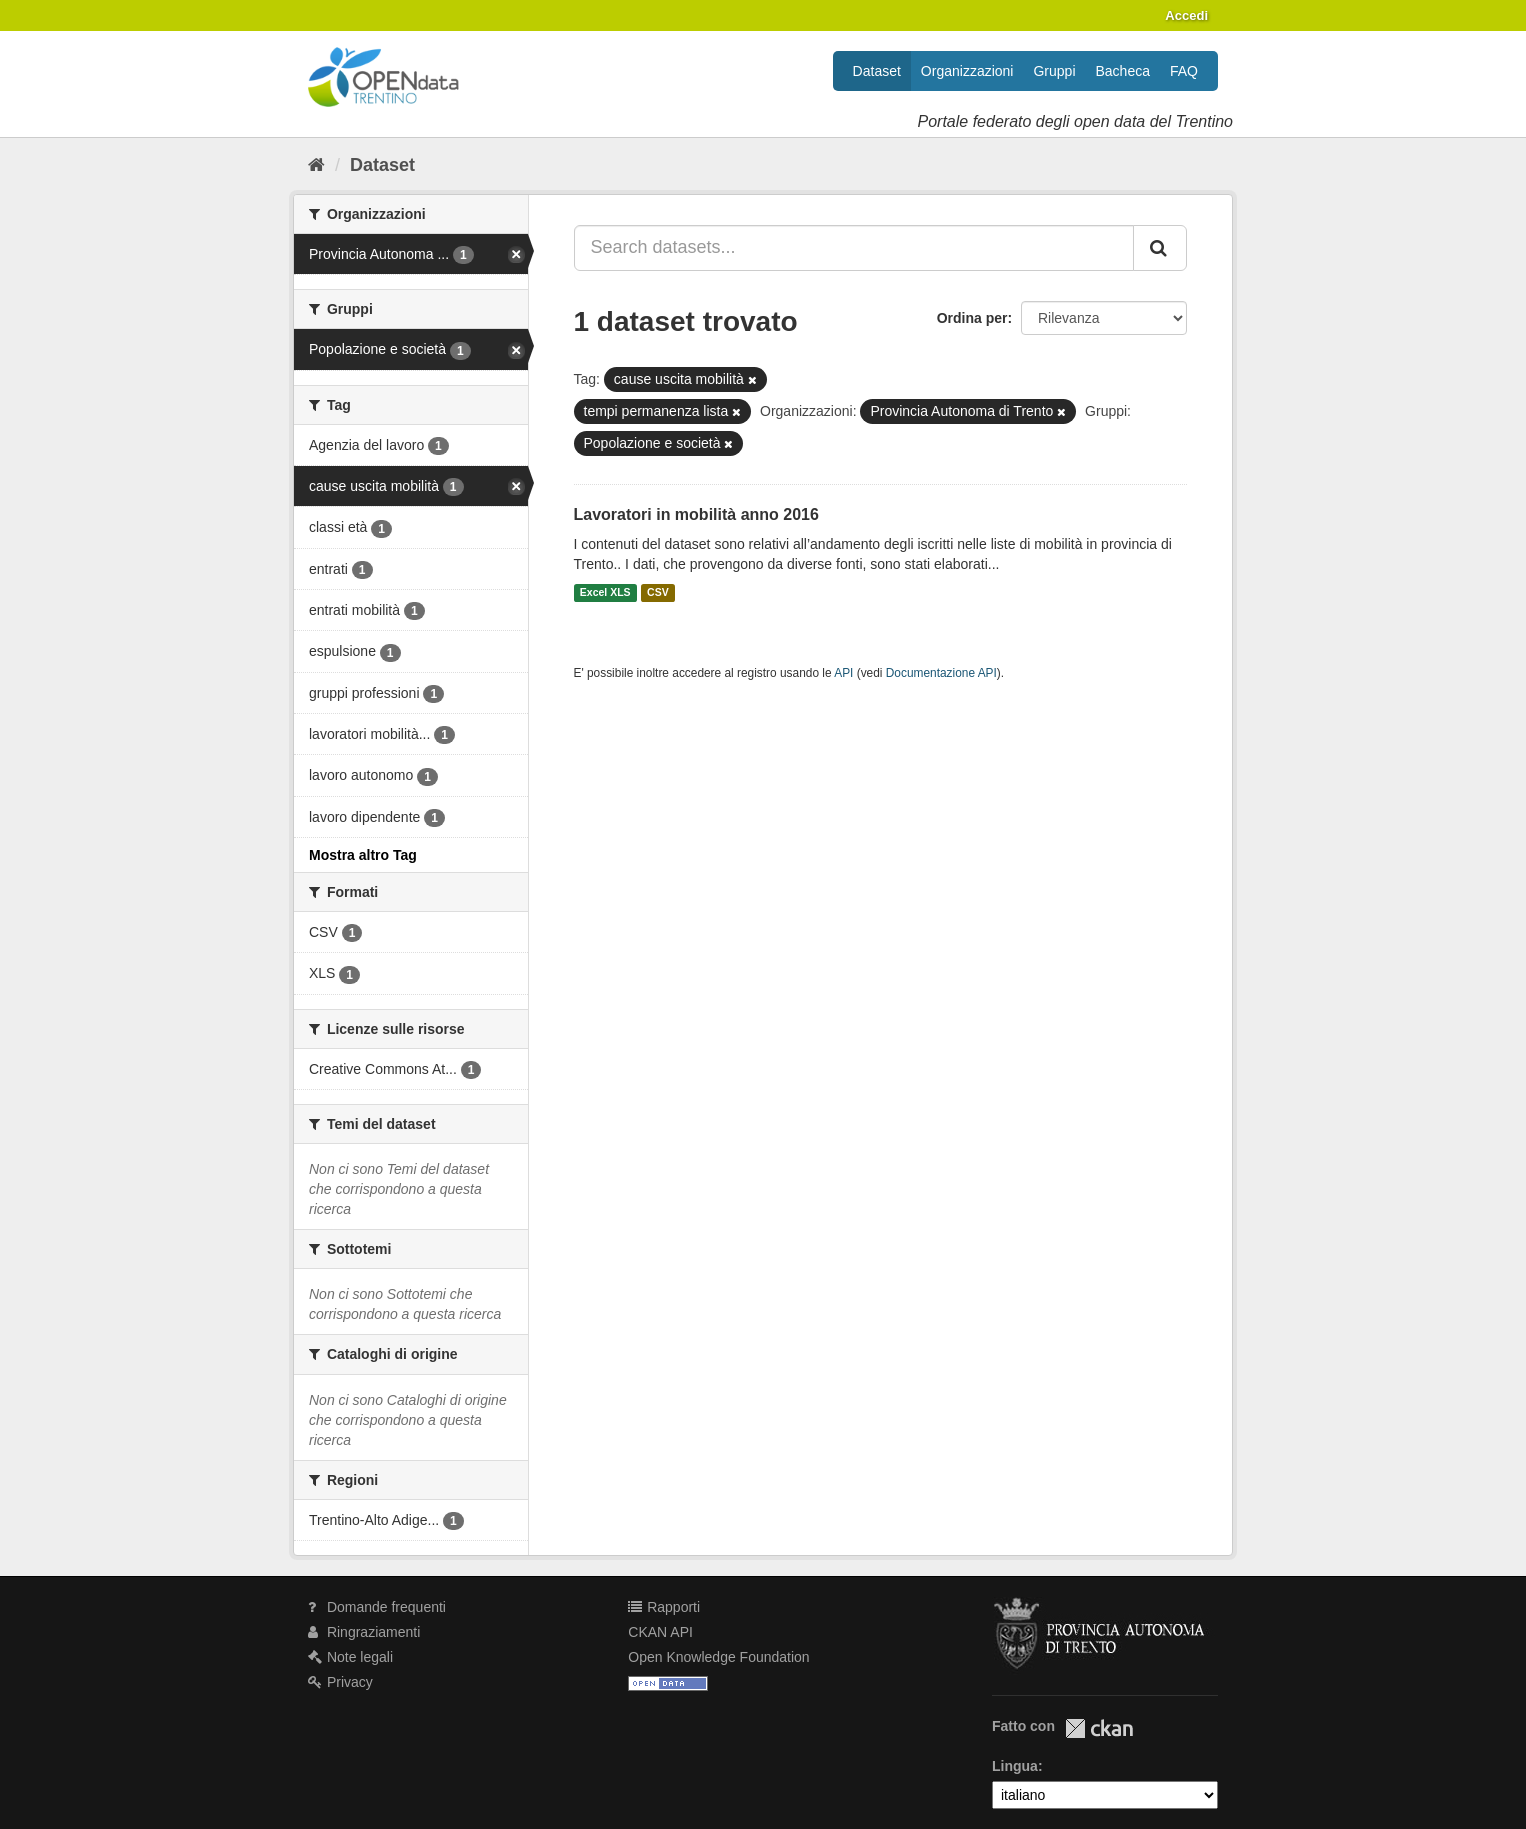 The width and height of the screenshot is (1526, 1829). I want to click on CKAN API, so click(660, 1632).